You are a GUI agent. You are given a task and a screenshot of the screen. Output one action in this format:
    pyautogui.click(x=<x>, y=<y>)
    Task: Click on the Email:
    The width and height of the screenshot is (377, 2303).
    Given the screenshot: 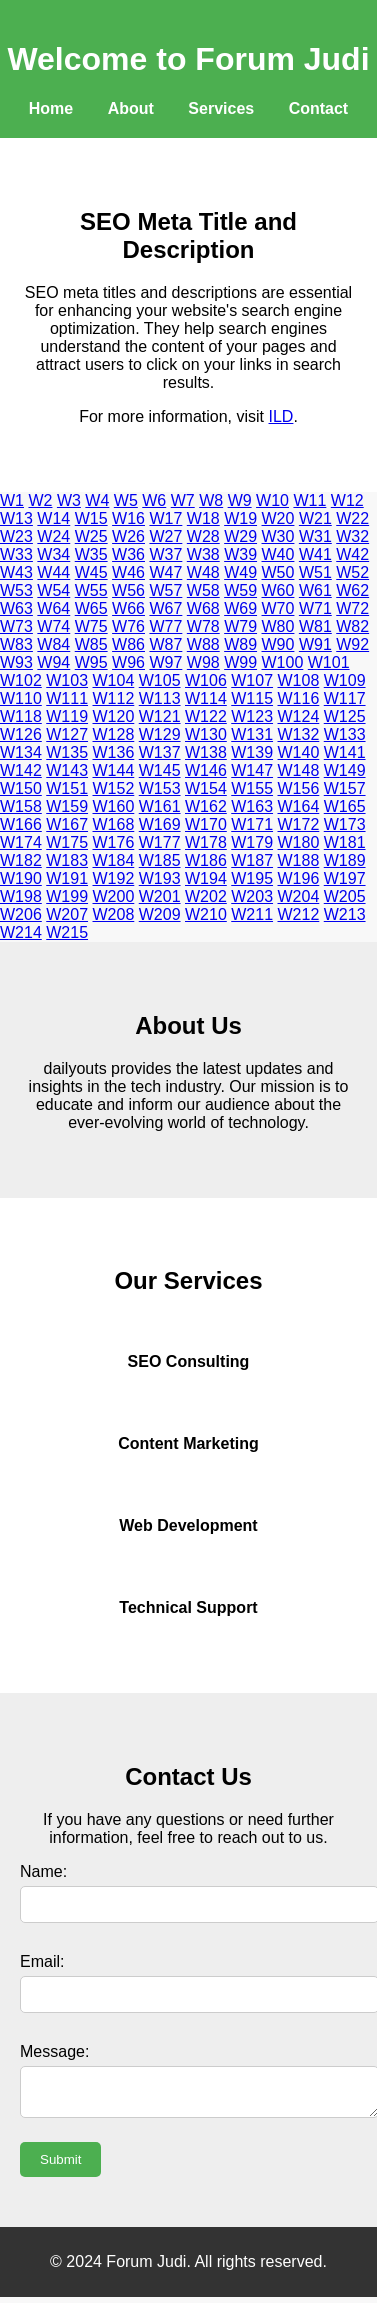 What is the action you would take?
    pyautogui.click(x=42, y=1961)
    